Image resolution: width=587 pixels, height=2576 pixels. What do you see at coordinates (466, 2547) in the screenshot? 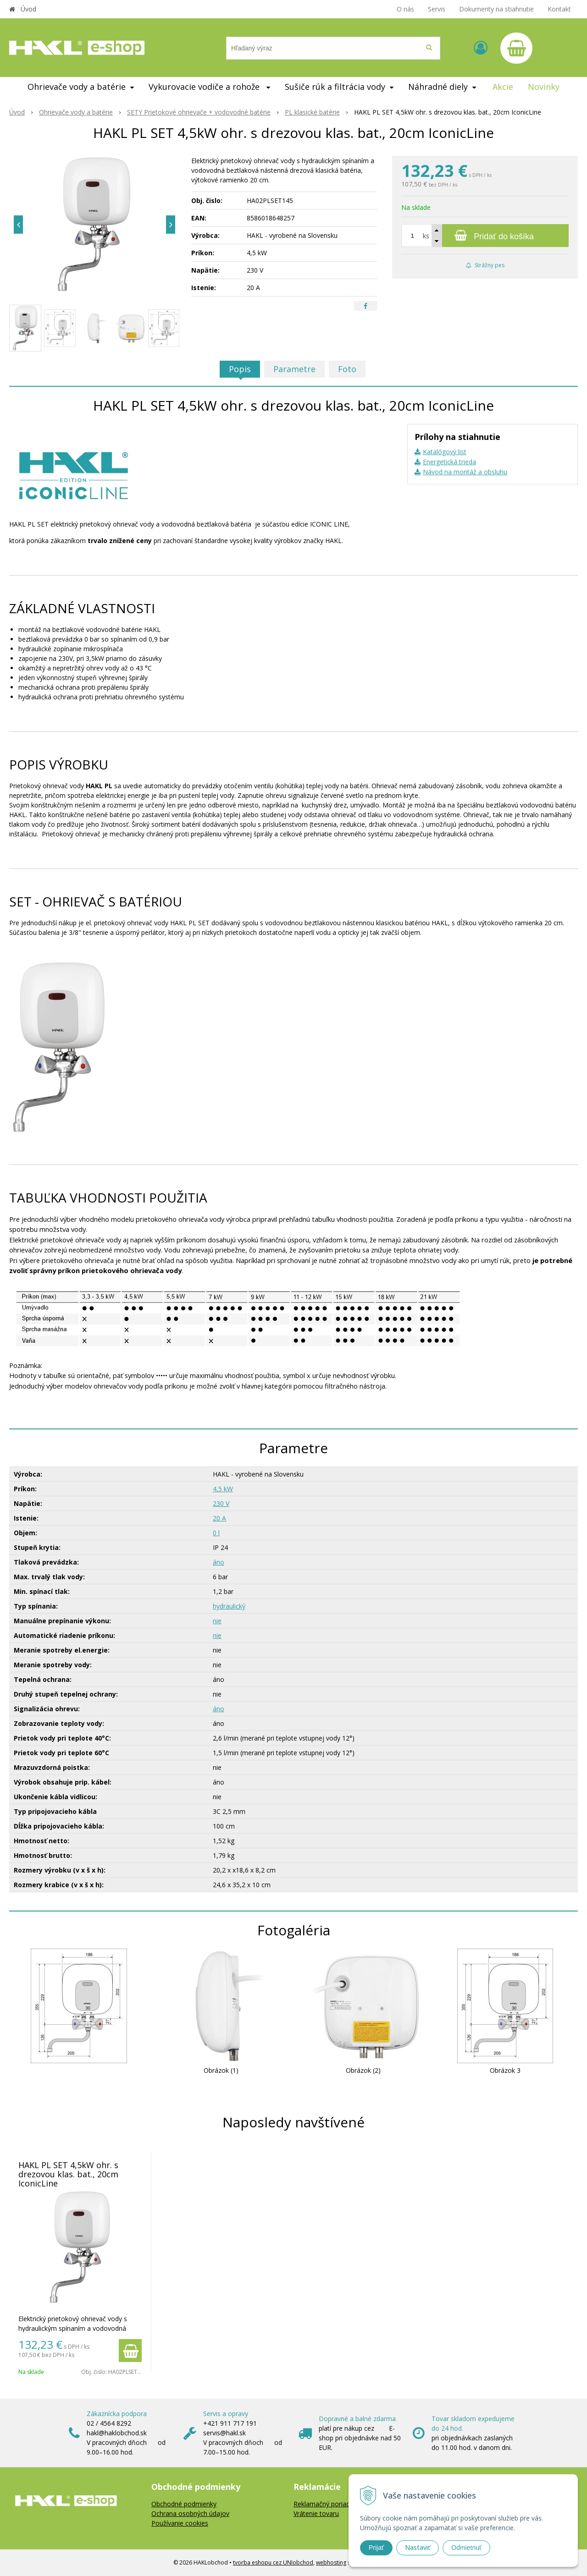
I see `Odmietnuť` at bounding box center [466, 2547].